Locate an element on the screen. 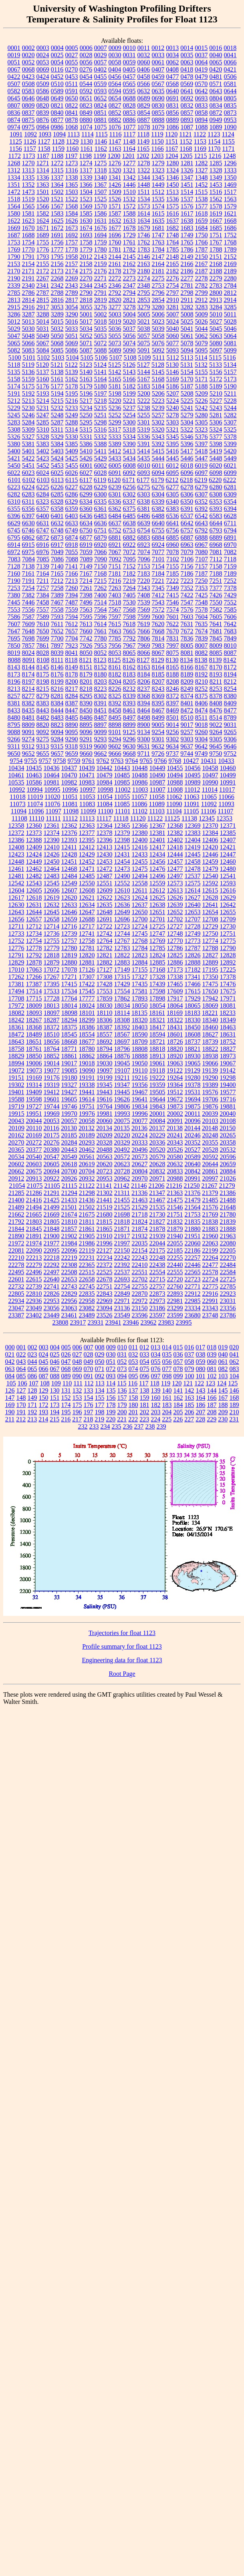 The image size is (244, 2576). 6304 is located at coordinates (158, 494).